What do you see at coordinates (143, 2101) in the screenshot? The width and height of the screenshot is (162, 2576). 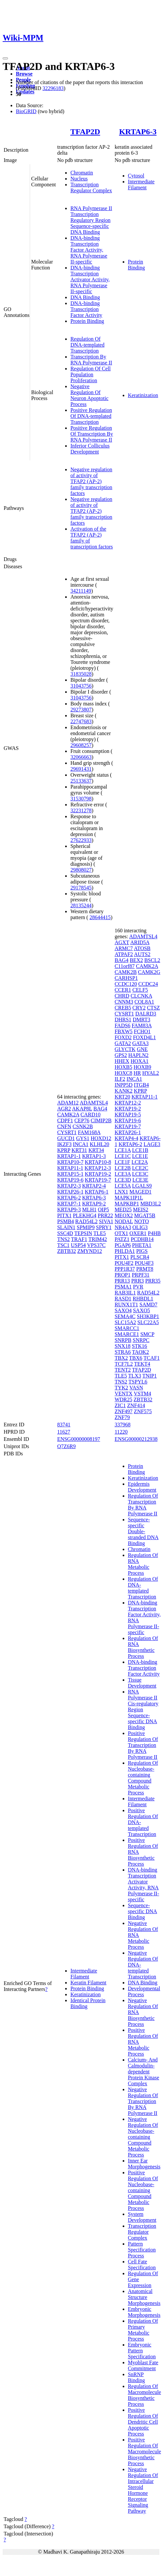 I see `Negative Regulation Of Transcription By RNA Polymerase II` at bounding box center [143, 2101].